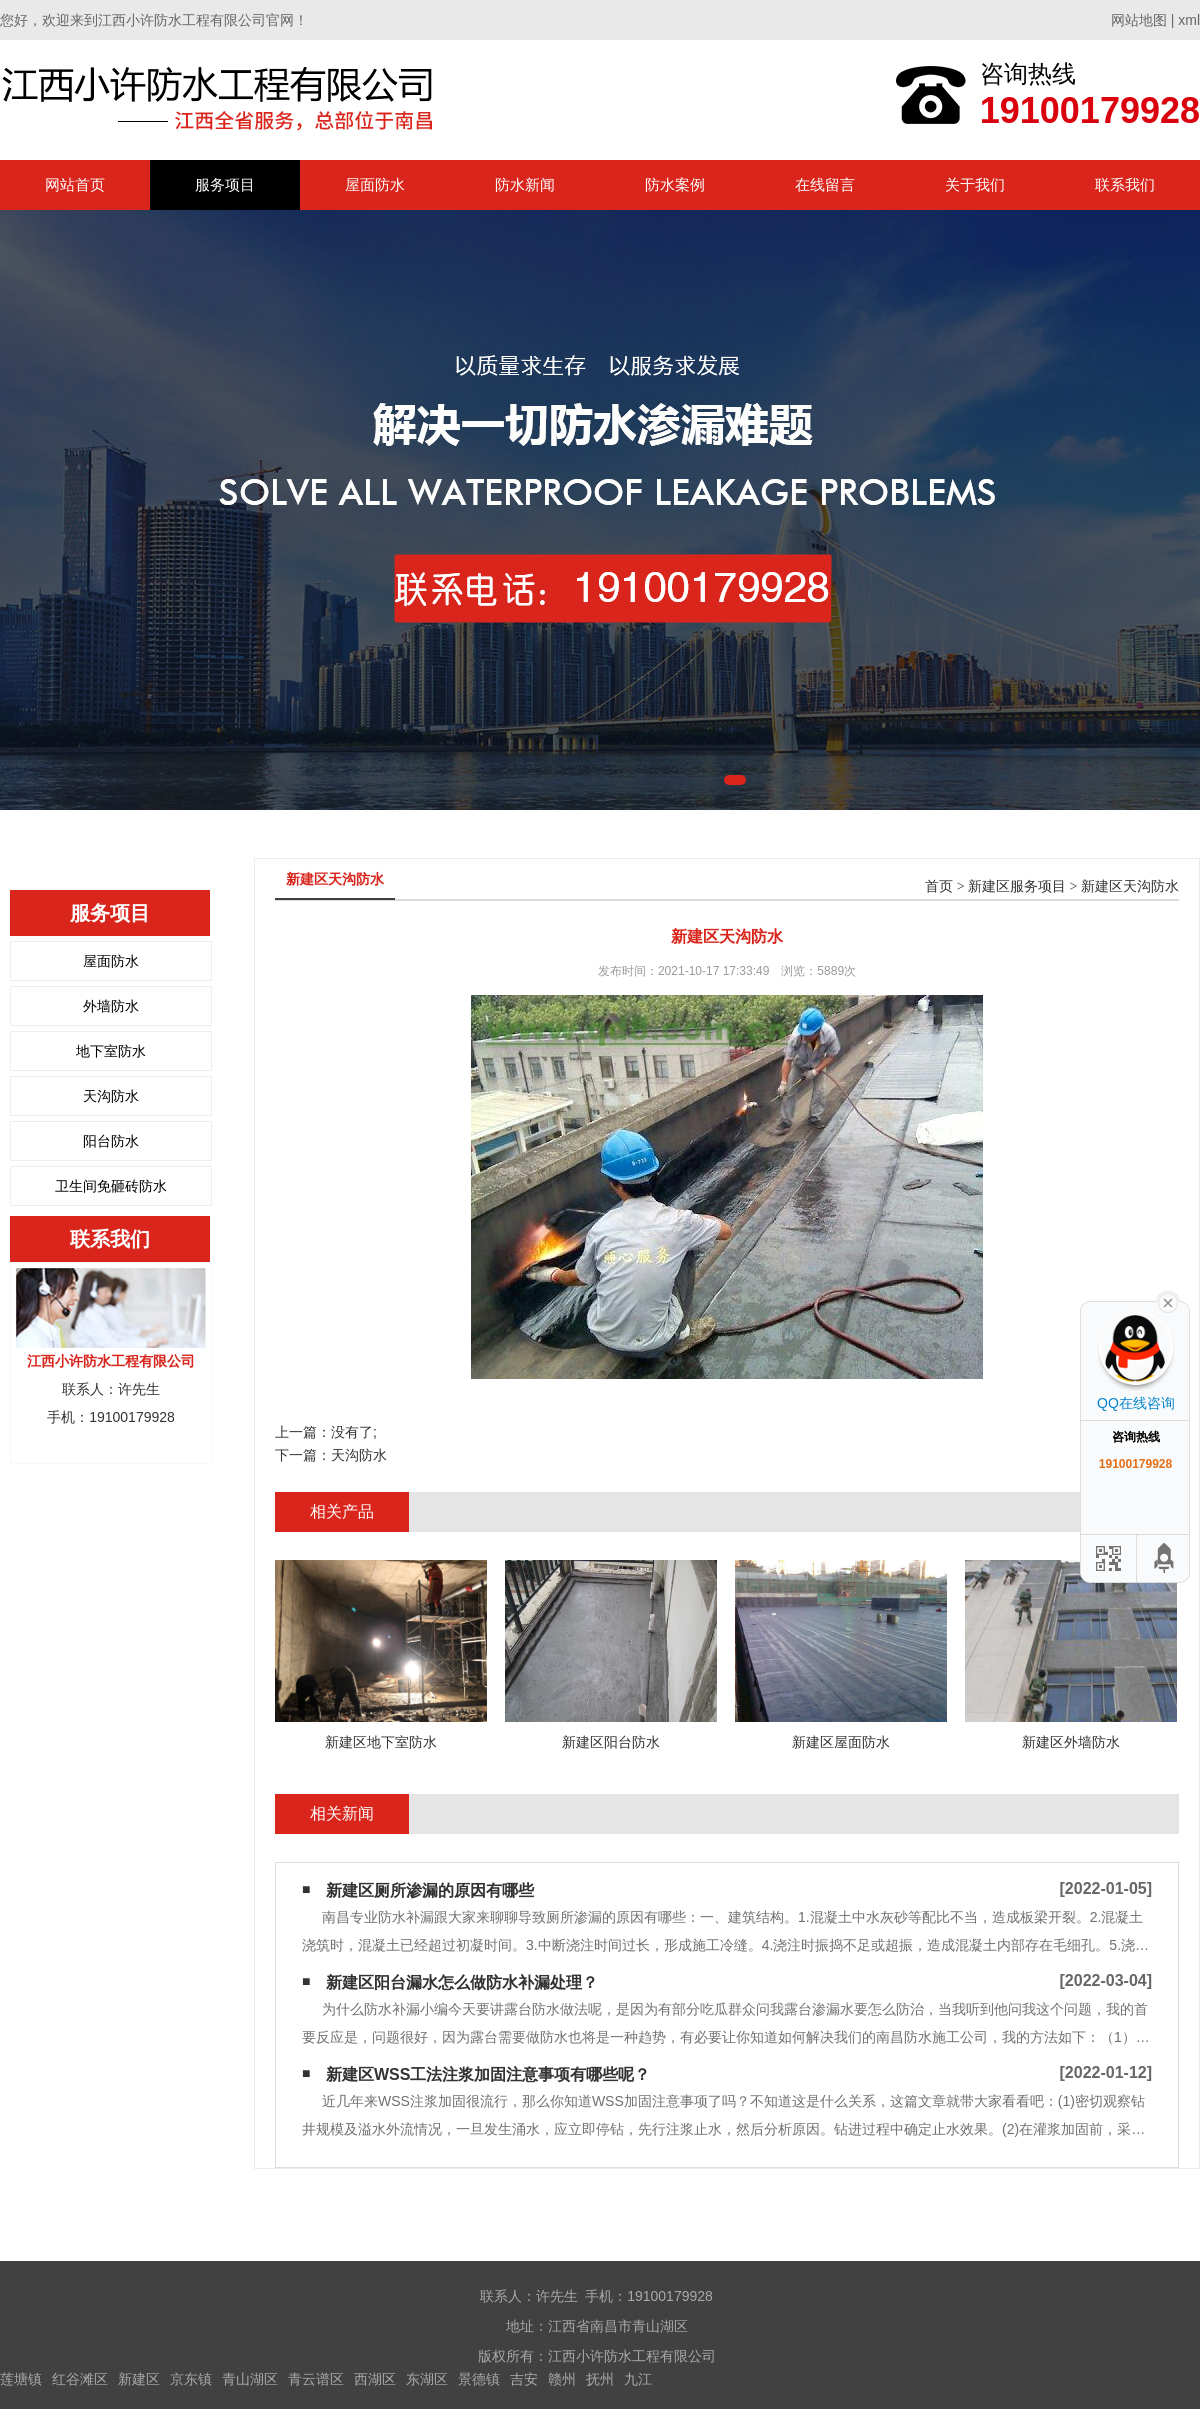 This screenshot has width=1200, height=2409. I want to click on 首页, so click(939, 886).